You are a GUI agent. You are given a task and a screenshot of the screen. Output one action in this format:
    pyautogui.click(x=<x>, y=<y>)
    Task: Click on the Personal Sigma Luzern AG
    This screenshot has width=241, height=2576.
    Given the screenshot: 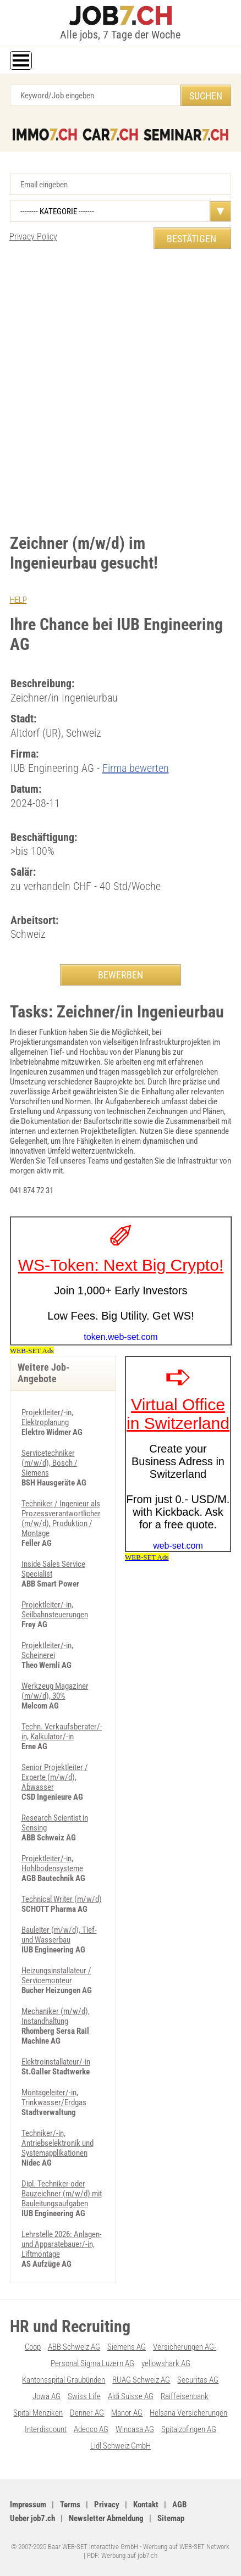 What is the action you would take?
    pyautogui.click(x=92, y=2363)
    